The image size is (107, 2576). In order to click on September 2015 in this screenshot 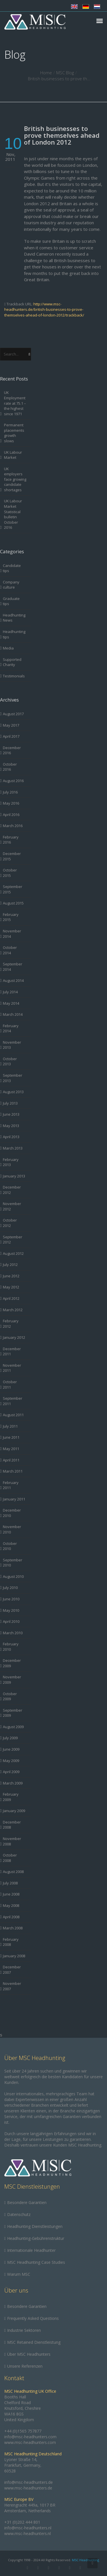, I will do `click(12, 889)`.